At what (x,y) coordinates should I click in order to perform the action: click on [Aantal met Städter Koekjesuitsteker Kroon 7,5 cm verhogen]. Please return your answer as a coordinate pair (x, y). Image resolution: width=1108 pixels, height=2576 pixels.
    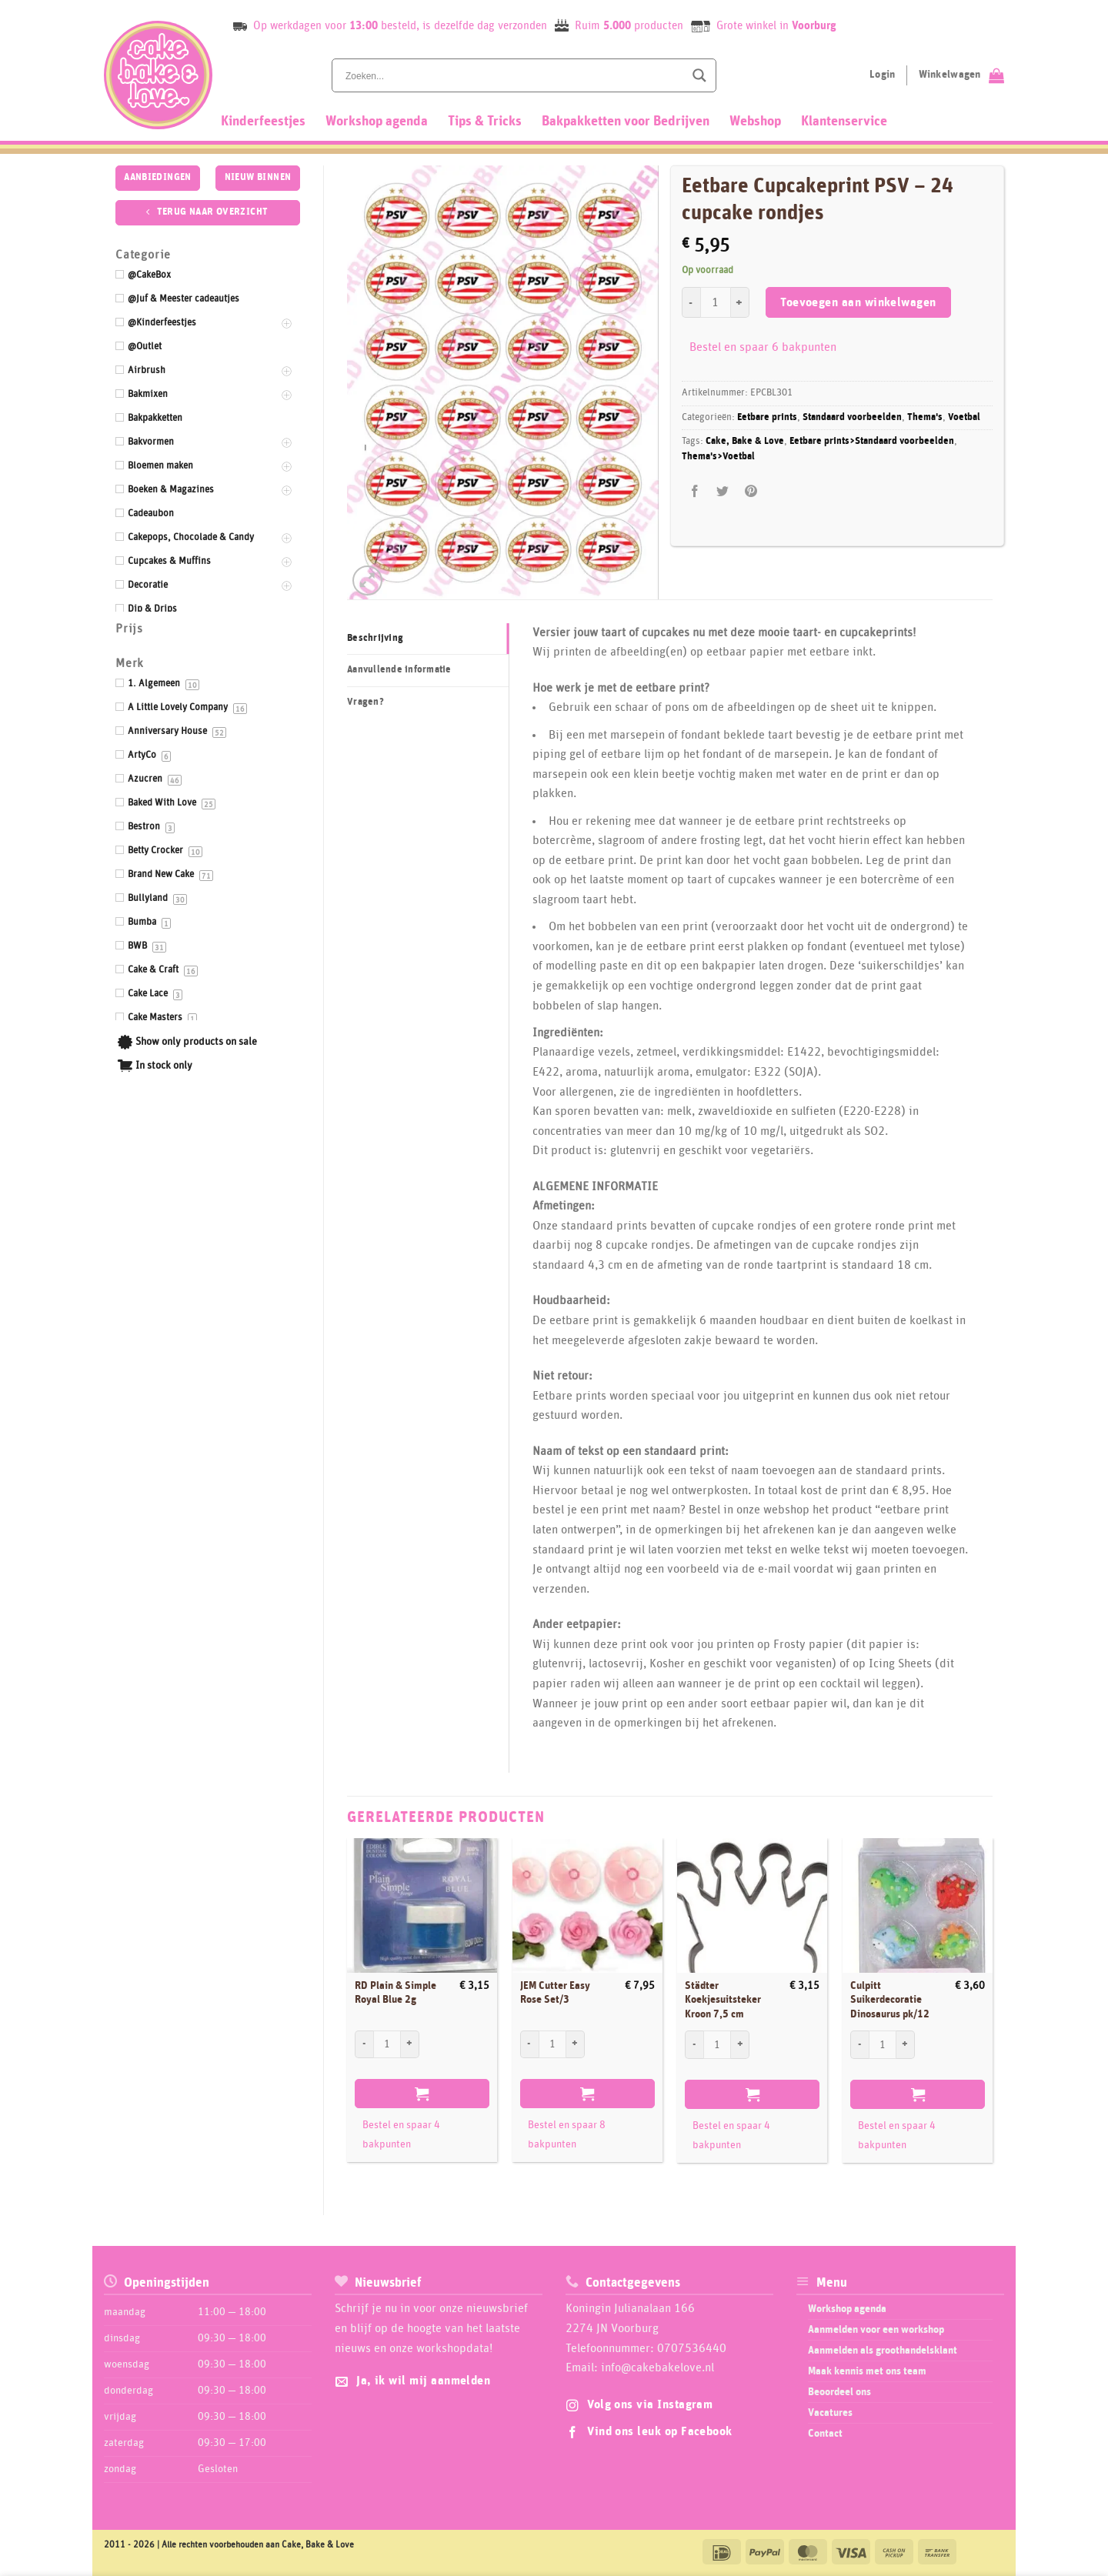
    Looking at the image, I should click on (740, 2044).